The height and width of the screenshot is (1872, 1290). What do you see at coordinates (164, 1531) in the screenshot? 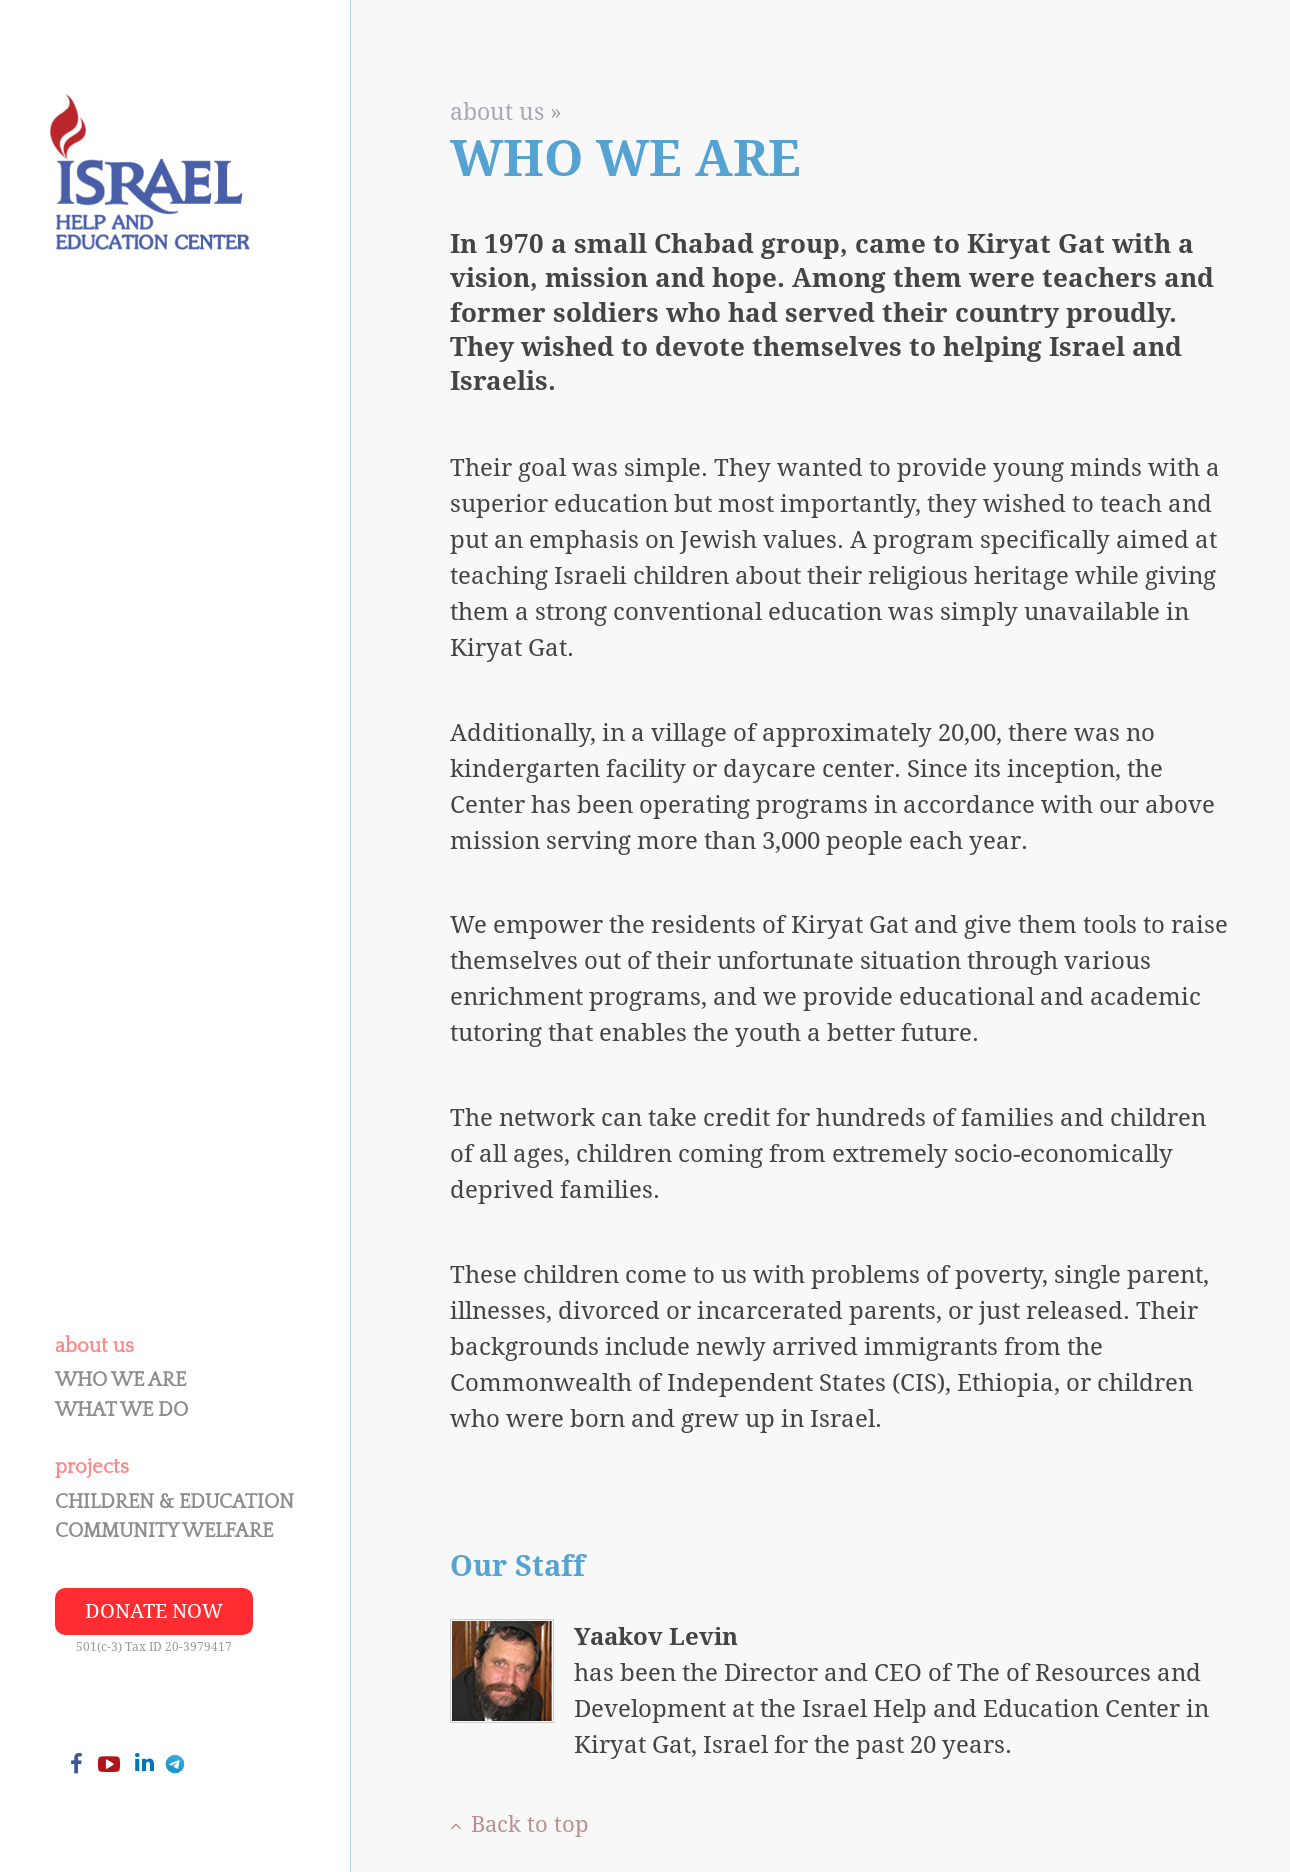
I see `Community Welfare` at bounding box center [164, 1531].